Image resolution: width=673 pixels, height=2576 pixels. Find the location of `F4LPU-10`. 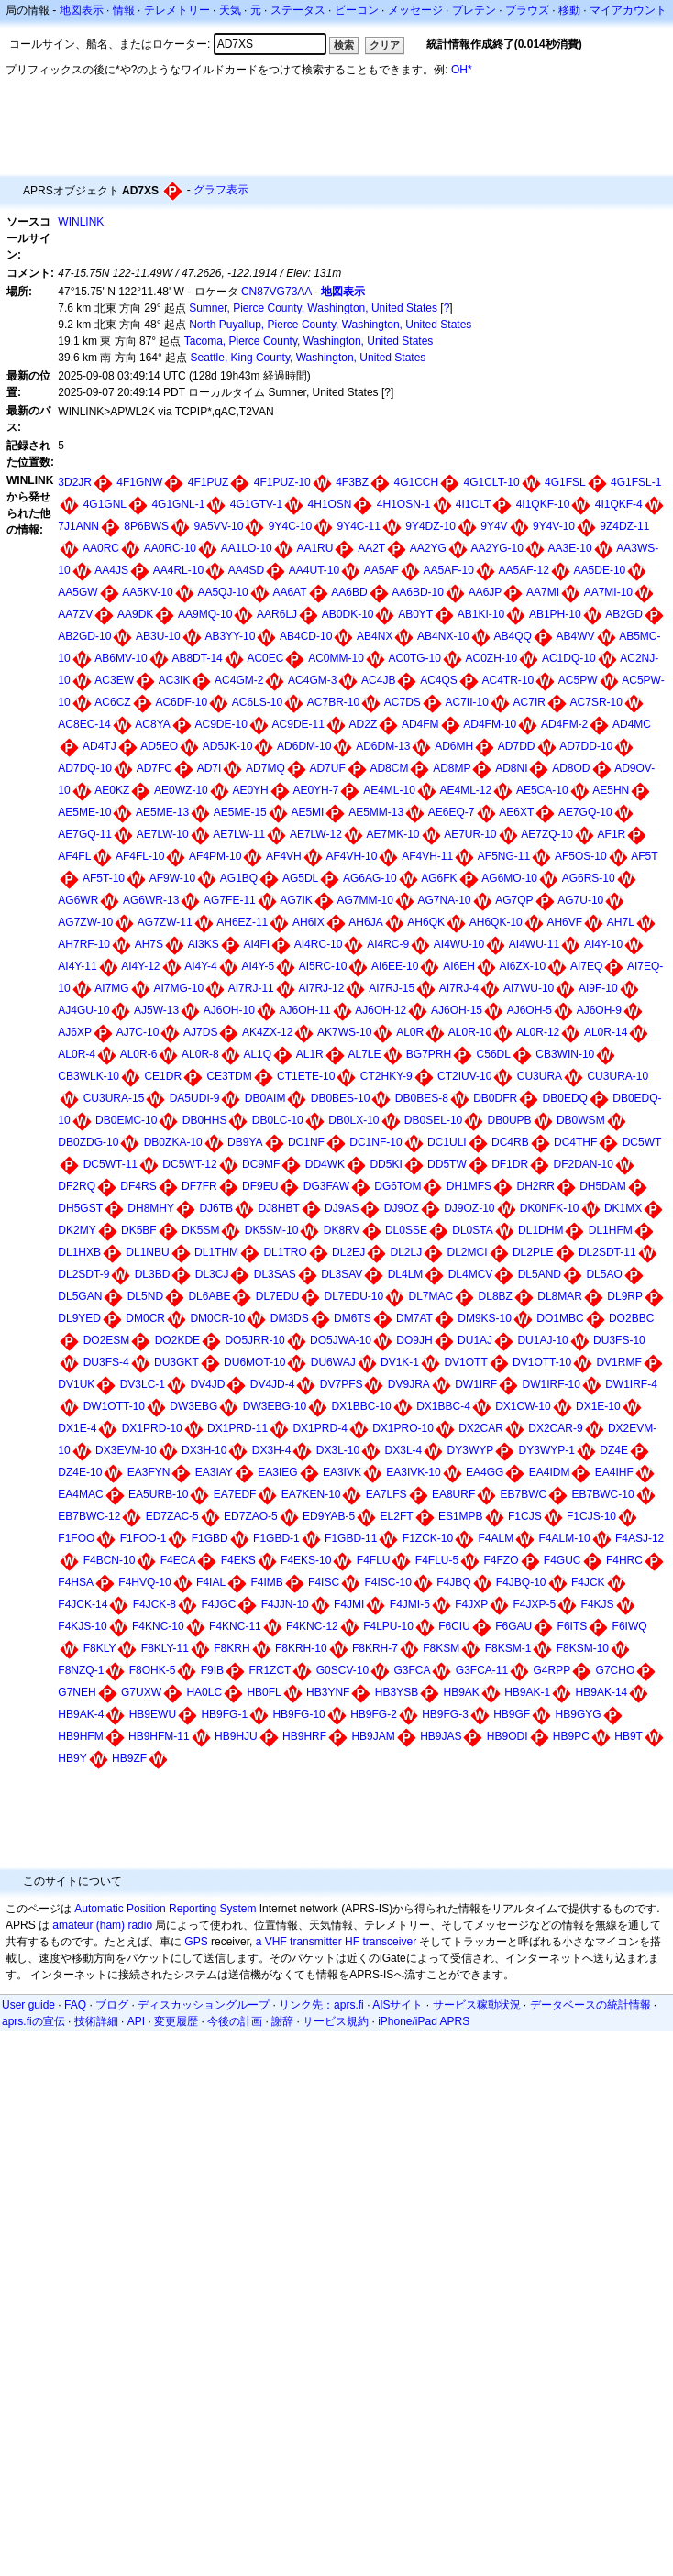

F4LPU-10 is located at coordinates (388, 1626).